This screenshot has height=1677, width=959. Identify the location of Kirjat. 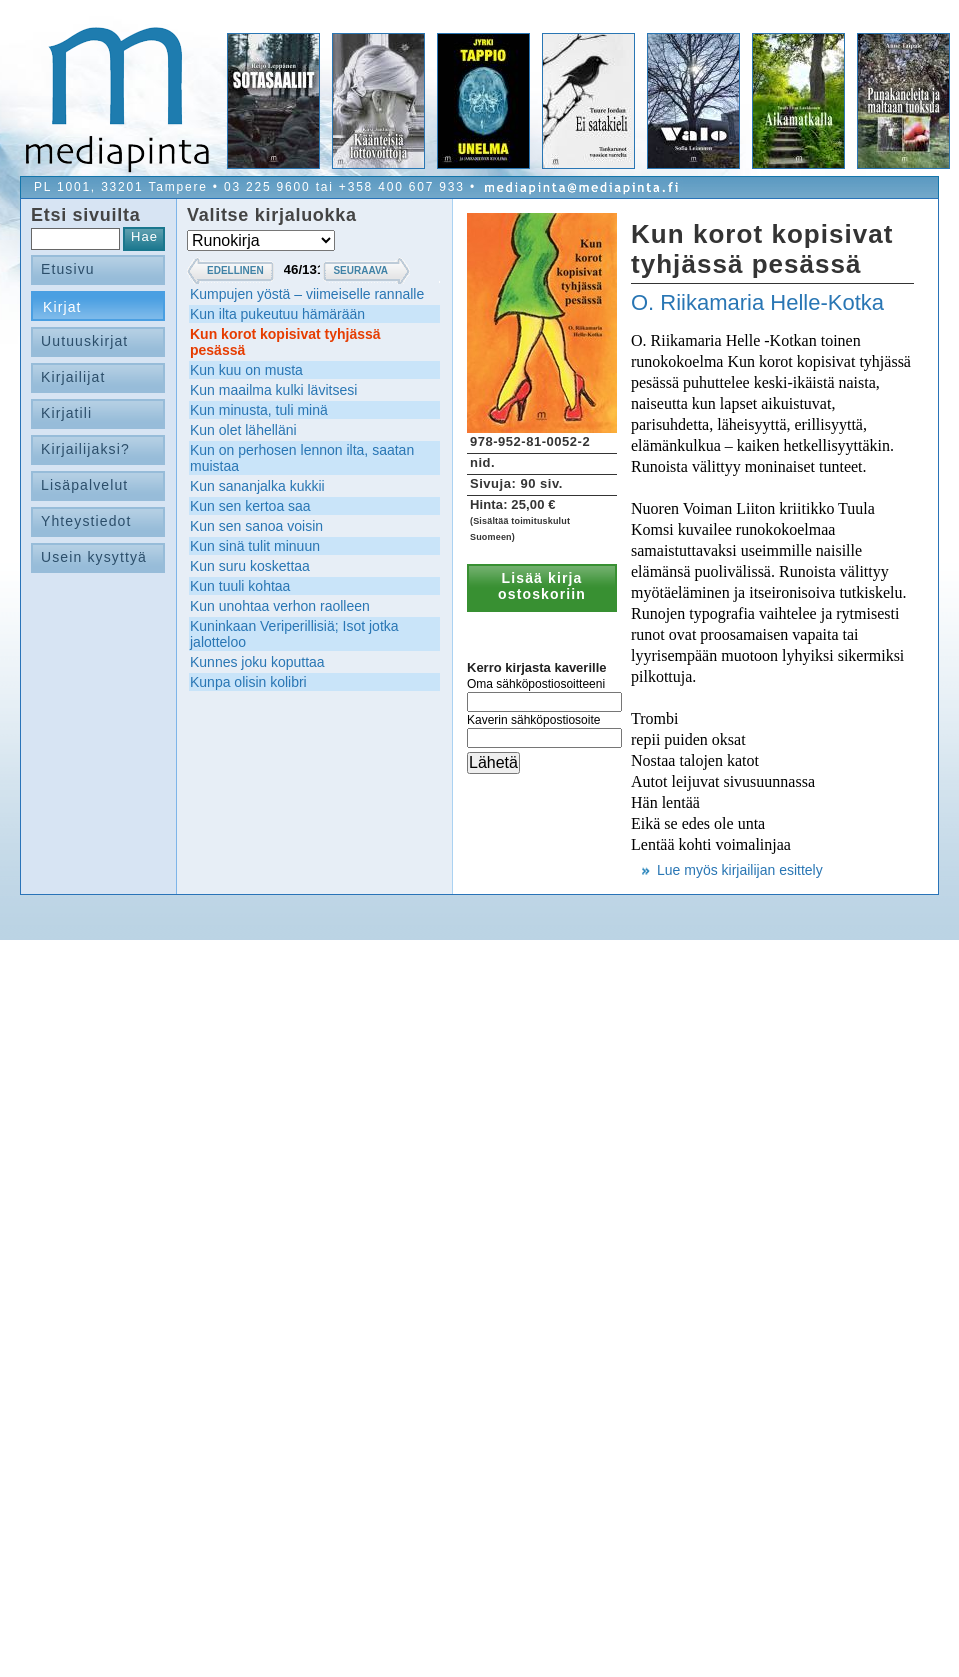
(62, 307).